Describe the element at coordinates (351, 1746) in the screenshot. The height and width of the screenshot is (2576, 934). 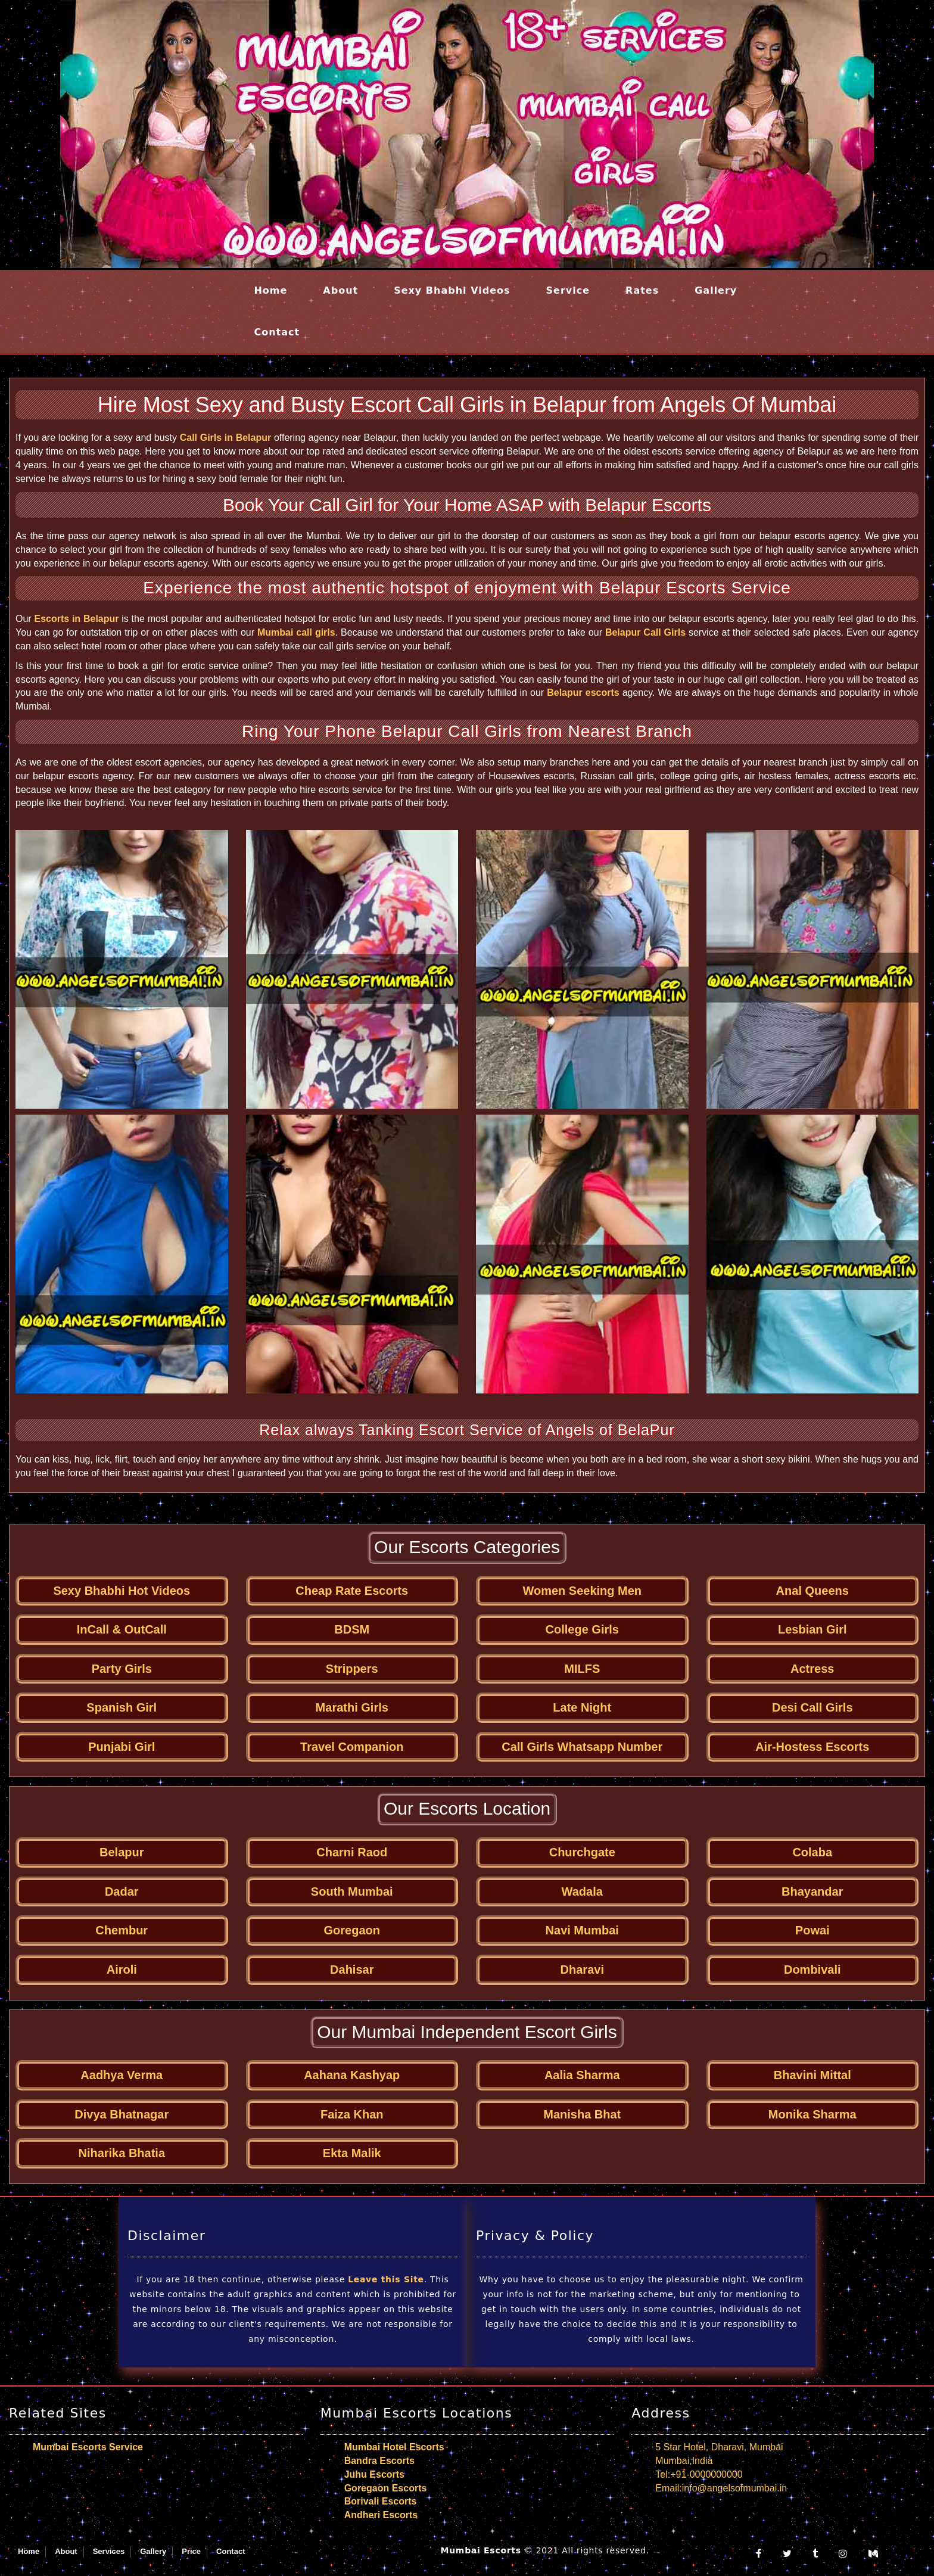
I see `Travel Companion` at that location.